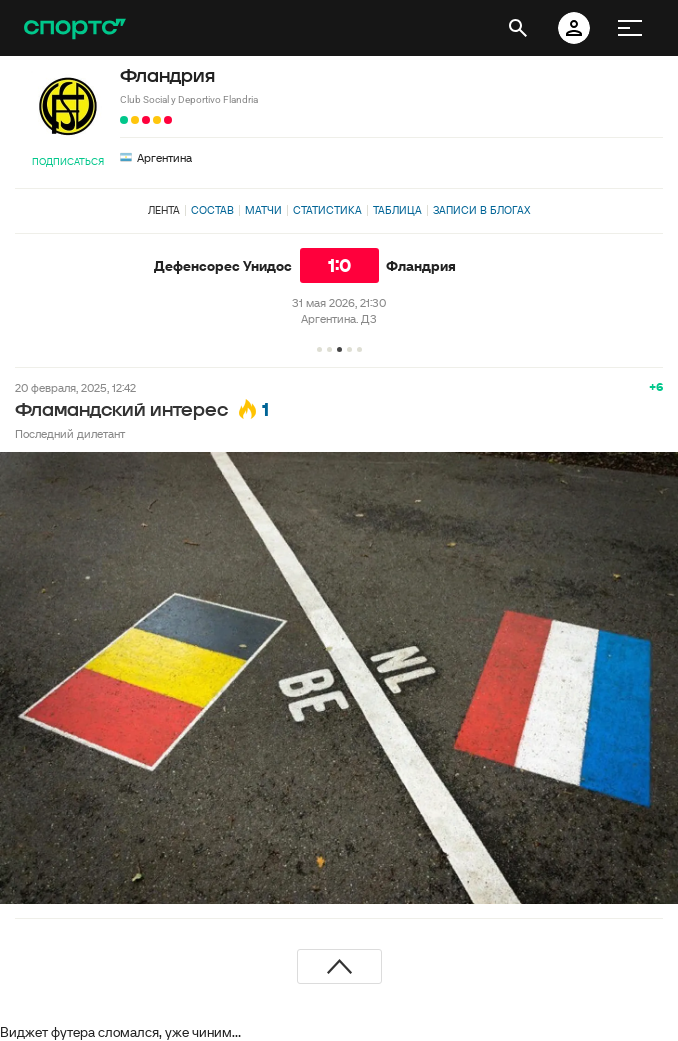 This screenshot has height=1041, width=678. I want to click on Статистика, so click(327, 210).